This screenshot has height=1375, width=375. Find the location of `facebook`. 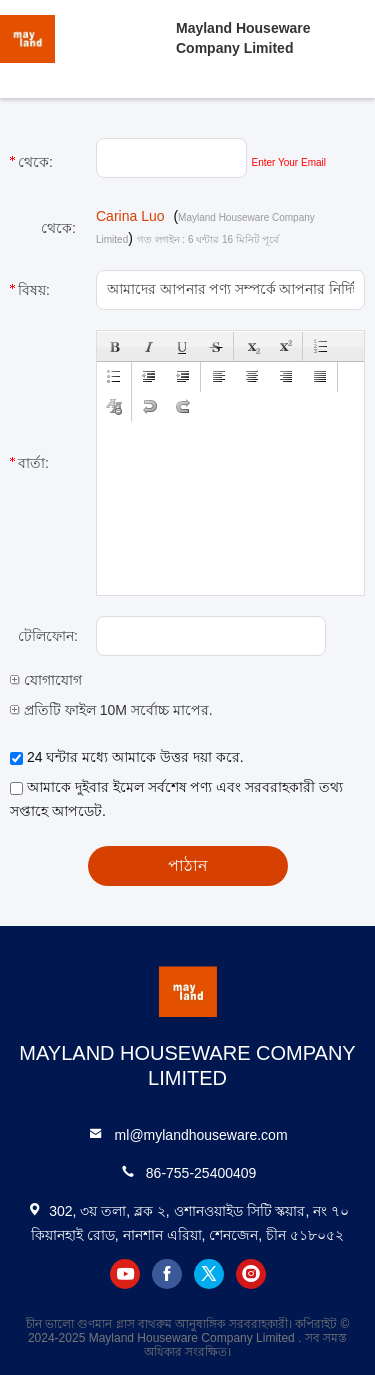

facebook is located at coordinates (167, 1274).